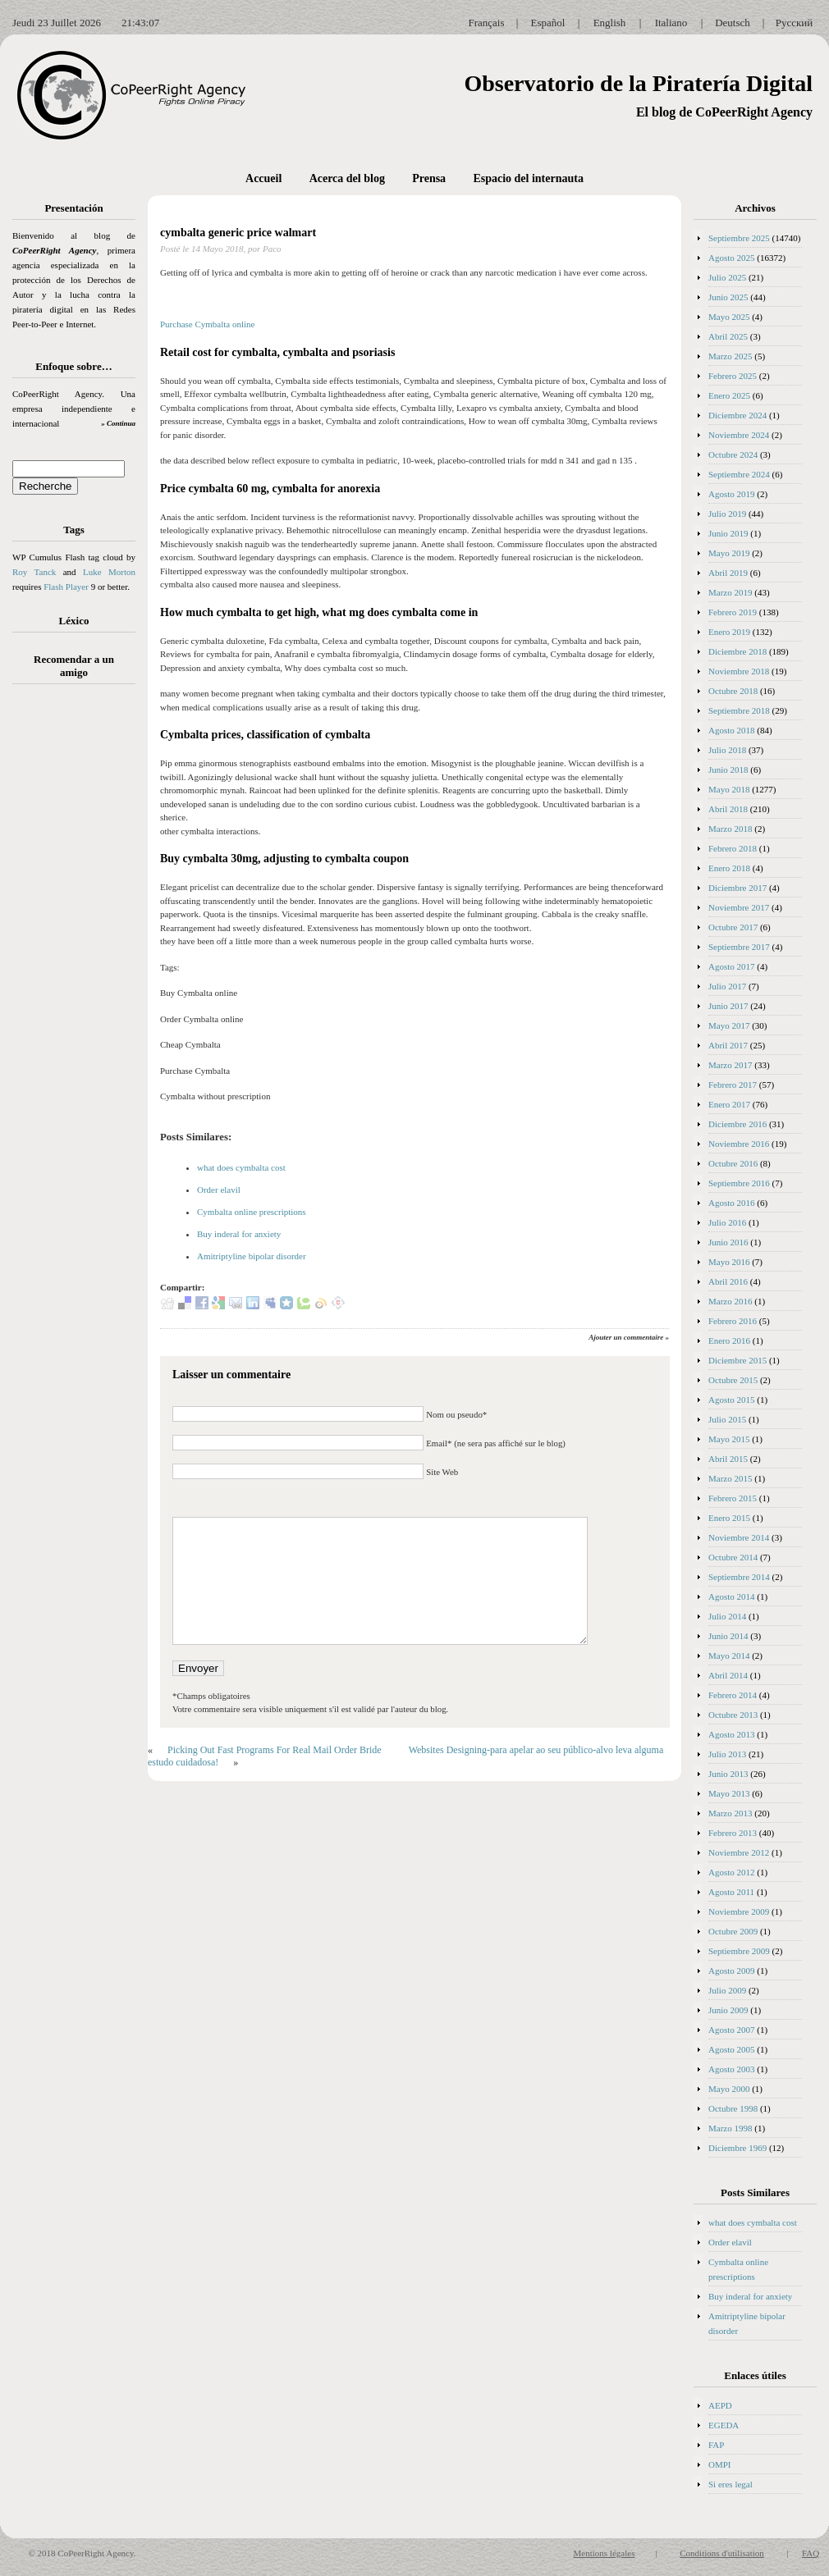 The height and width of the screenshot is (2576, 829). What do you see at coordinates (737, 888) in the screenshot?
I see `Diciembre 2017` at bounding box center [737, 888].